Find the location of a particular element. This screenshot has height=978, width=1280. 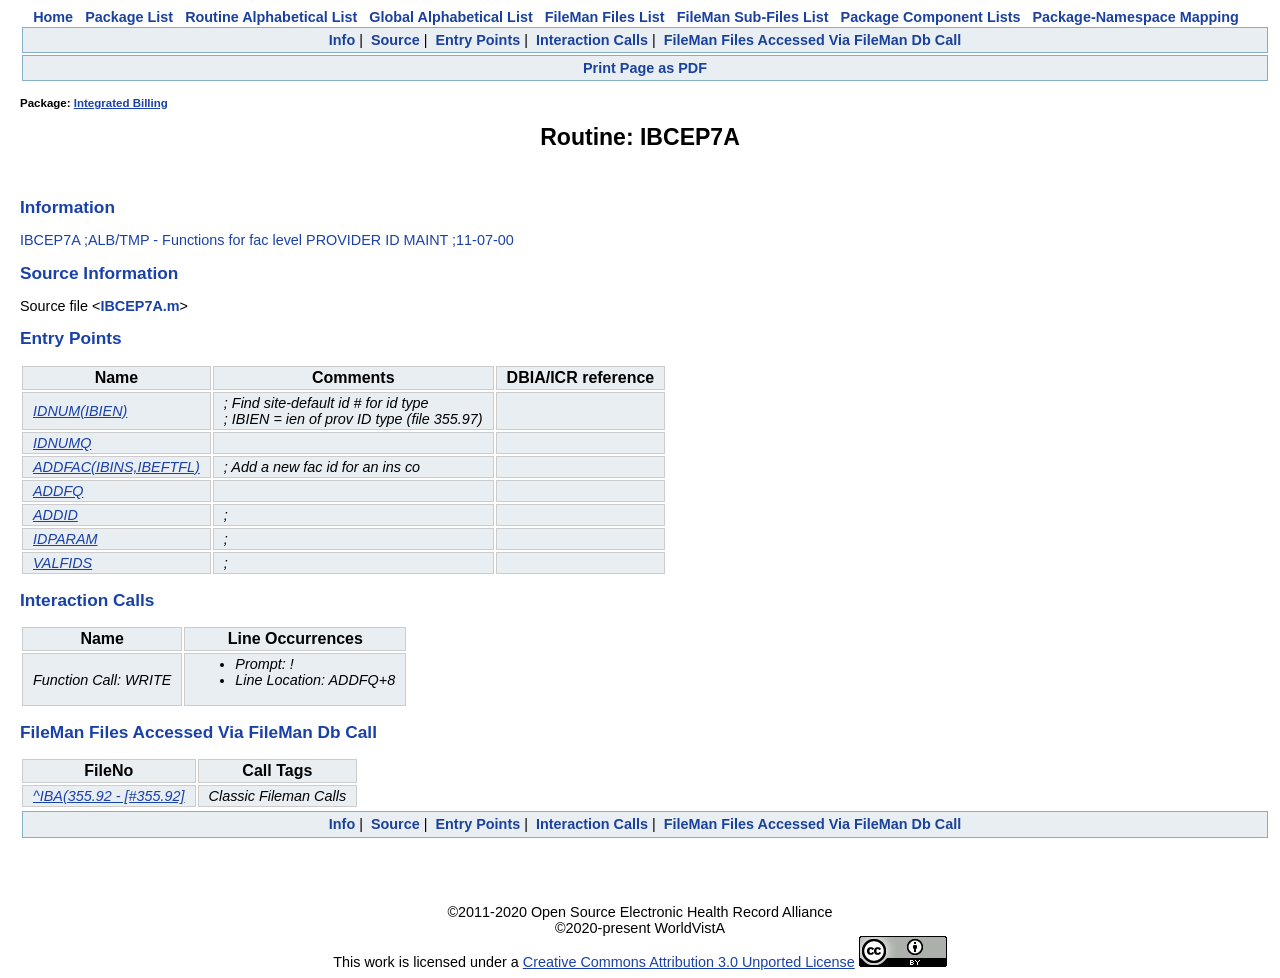

Interaction Calls is located at coordinates (592, 40).